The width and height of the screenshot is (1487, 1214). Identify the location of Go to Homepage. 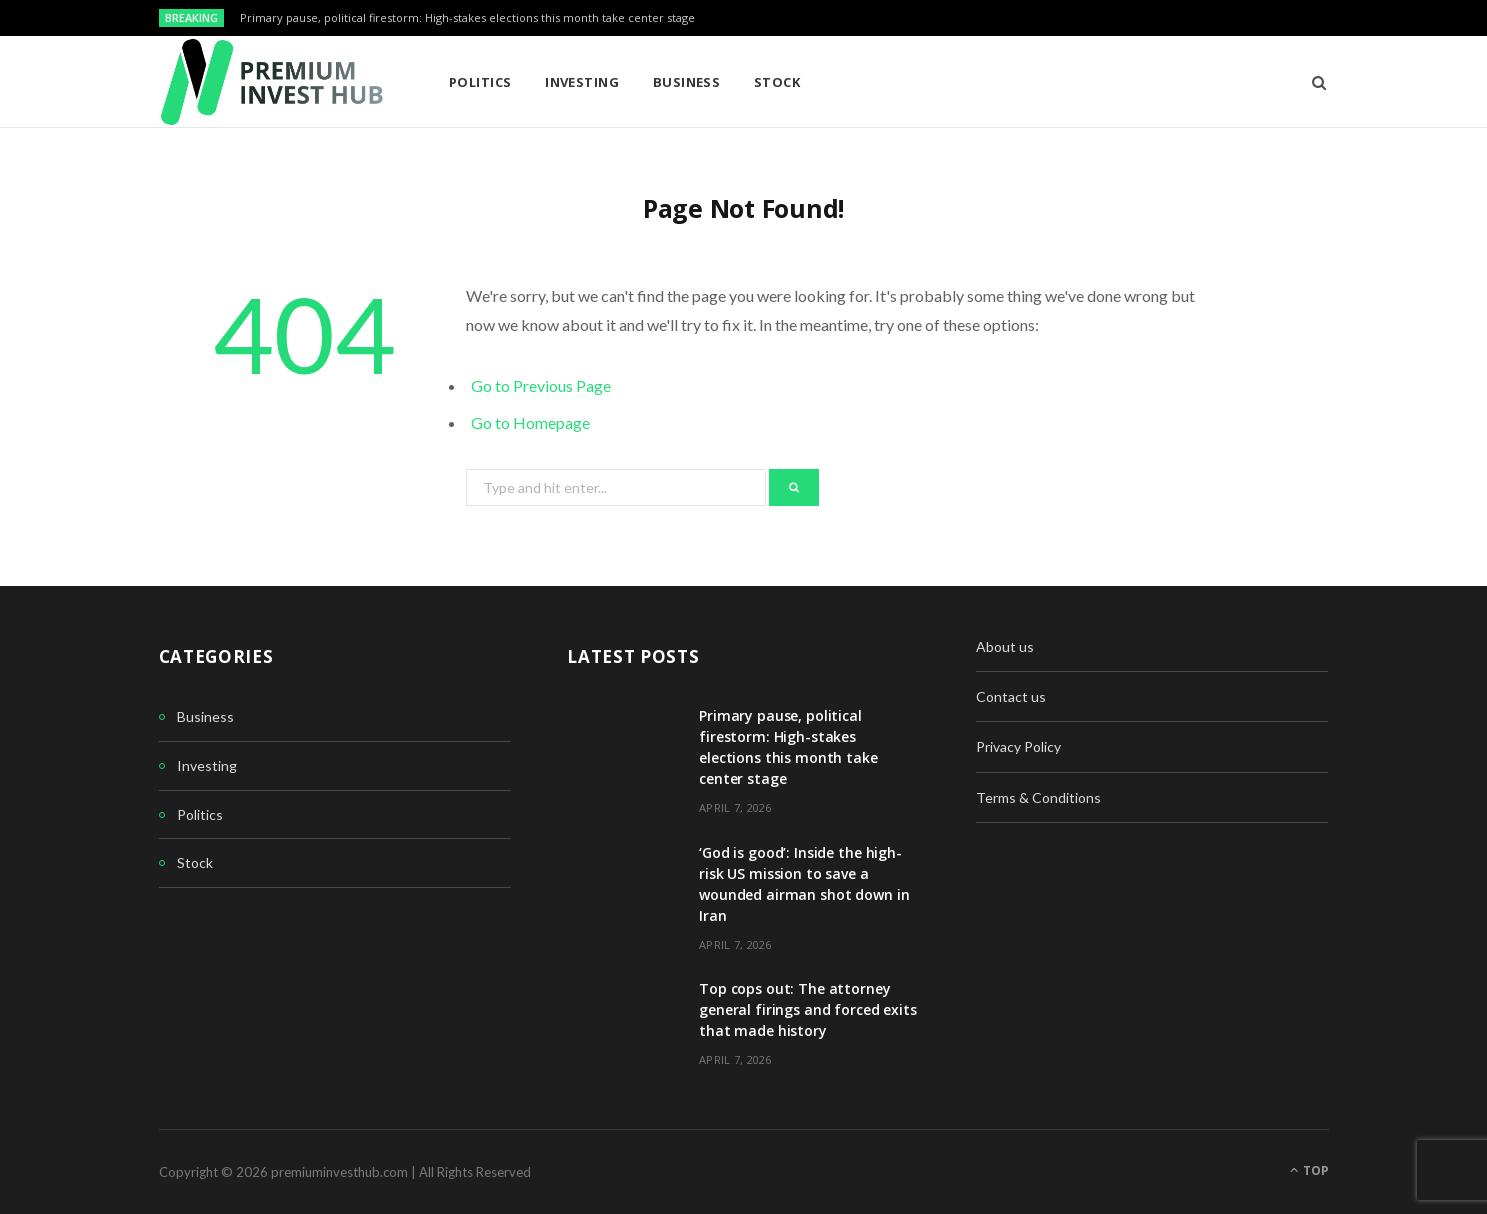
(530, 422).